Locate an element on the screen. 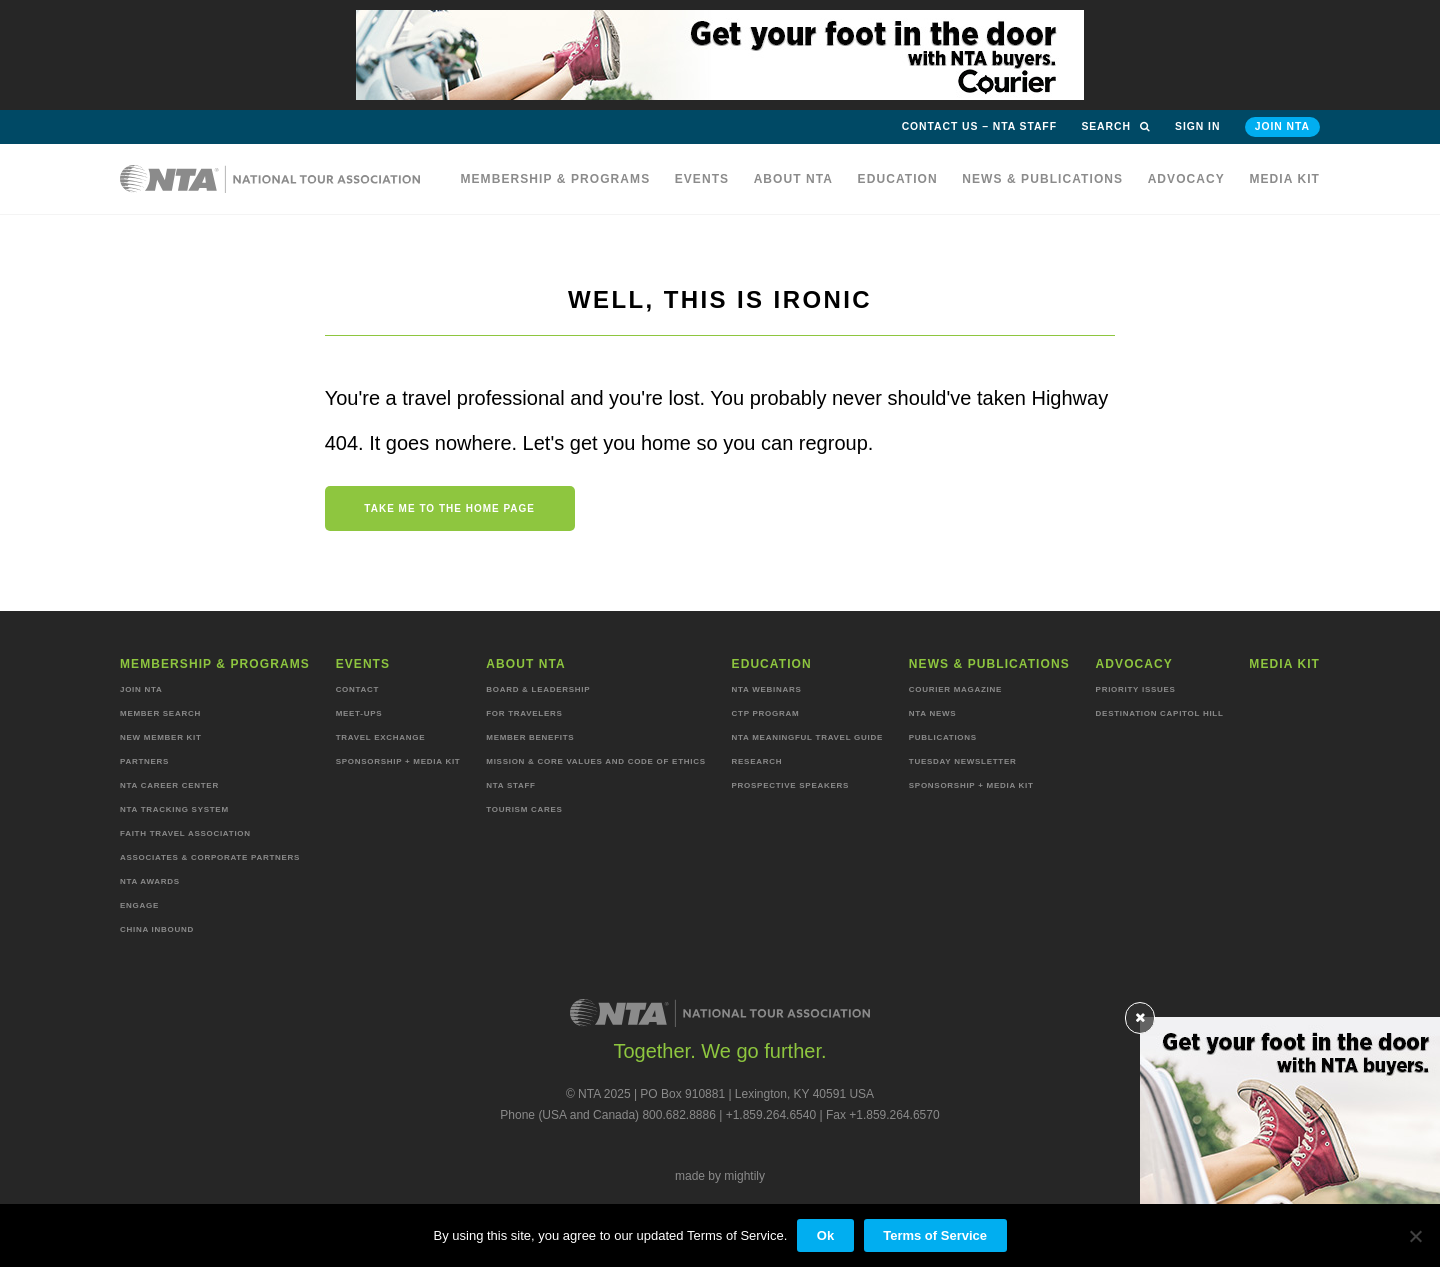  Take me to the home page is located at coordinates (449, 508).